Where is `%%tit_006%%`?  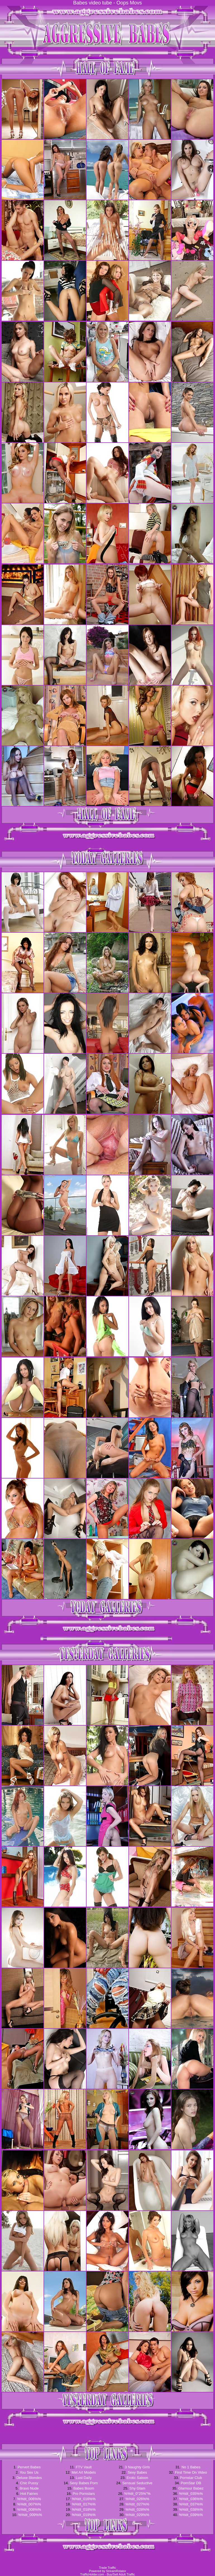 %%tit_006%% is located at coordinates (29, 2499).